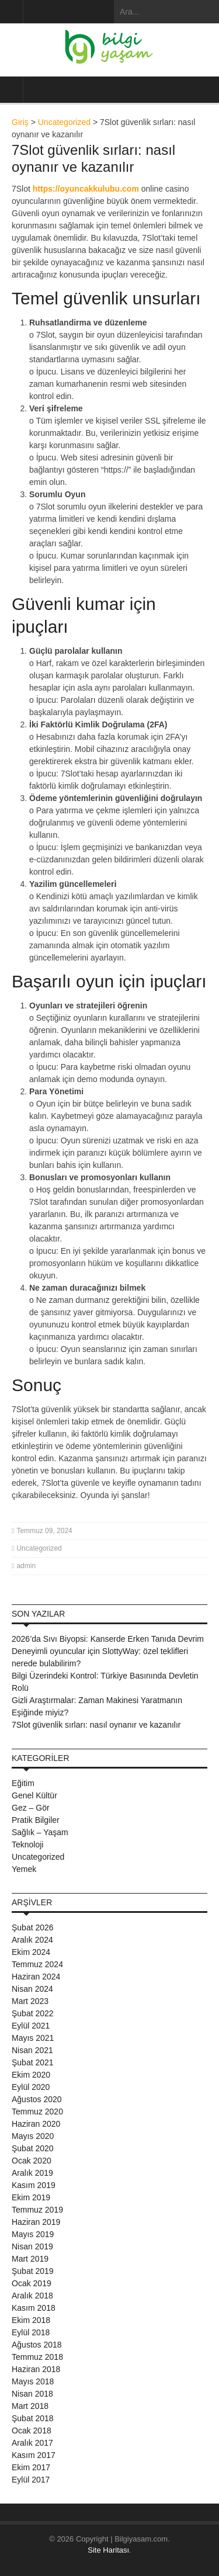 The image size is (219, 2576). I want to click on Genel Kültür, so click(34, 1795).